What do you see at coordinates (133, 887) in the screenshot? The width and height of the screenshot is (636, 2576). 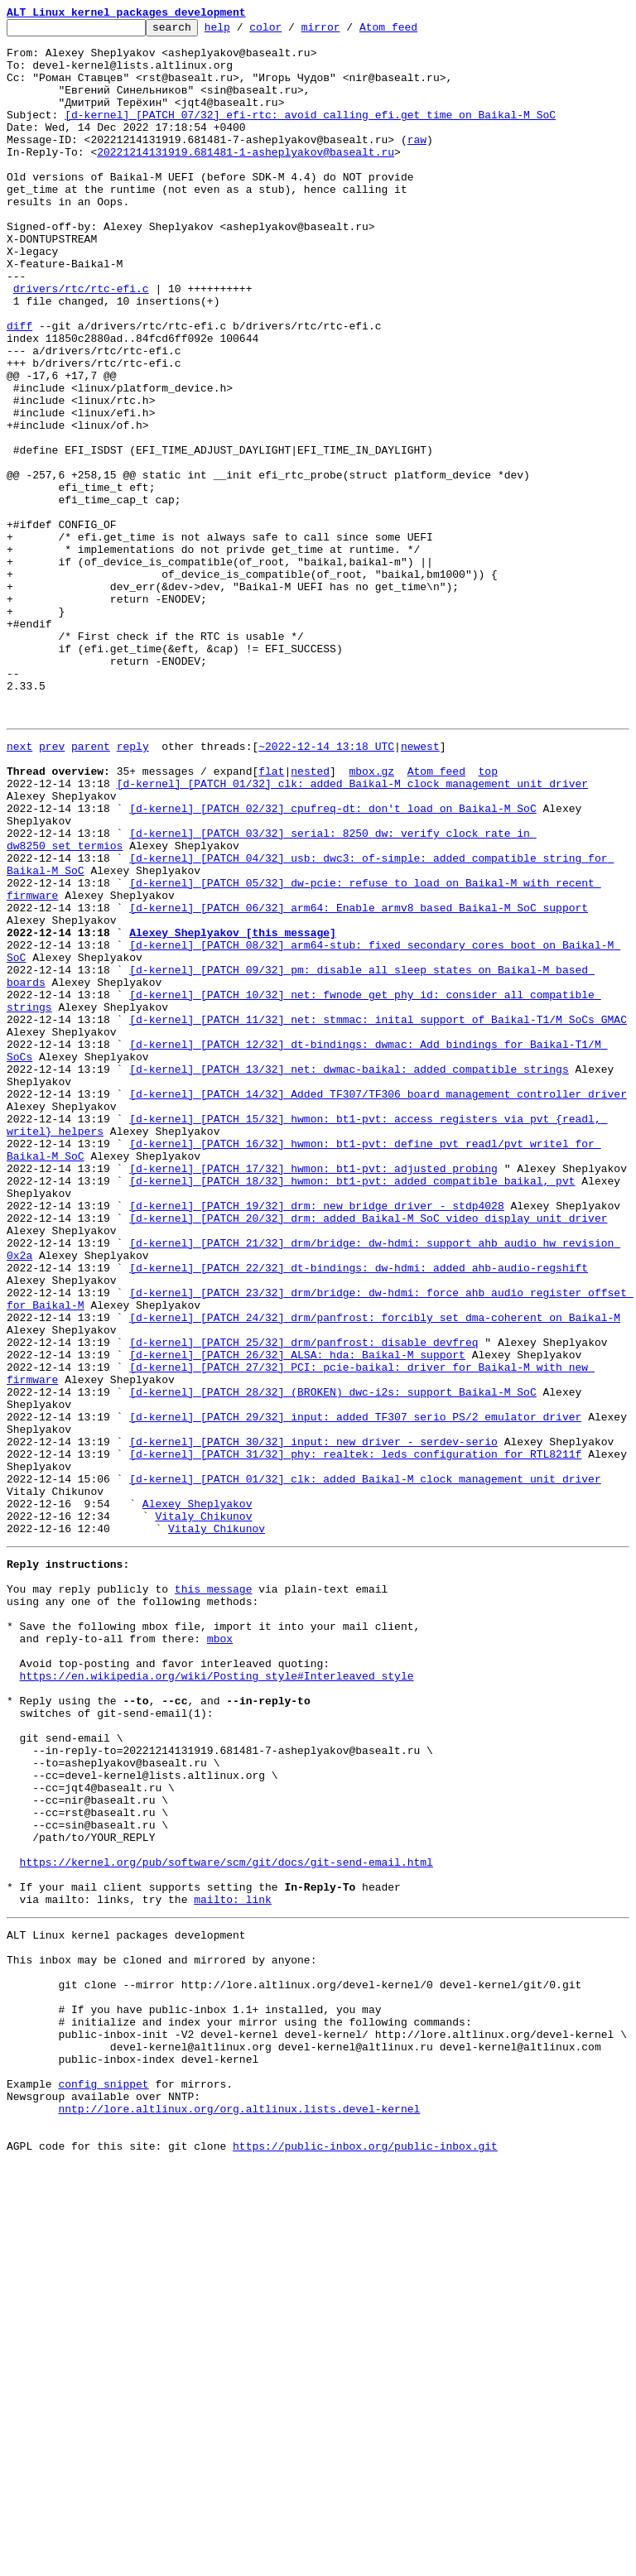 I see `reply` at bounding box center [133, 887].